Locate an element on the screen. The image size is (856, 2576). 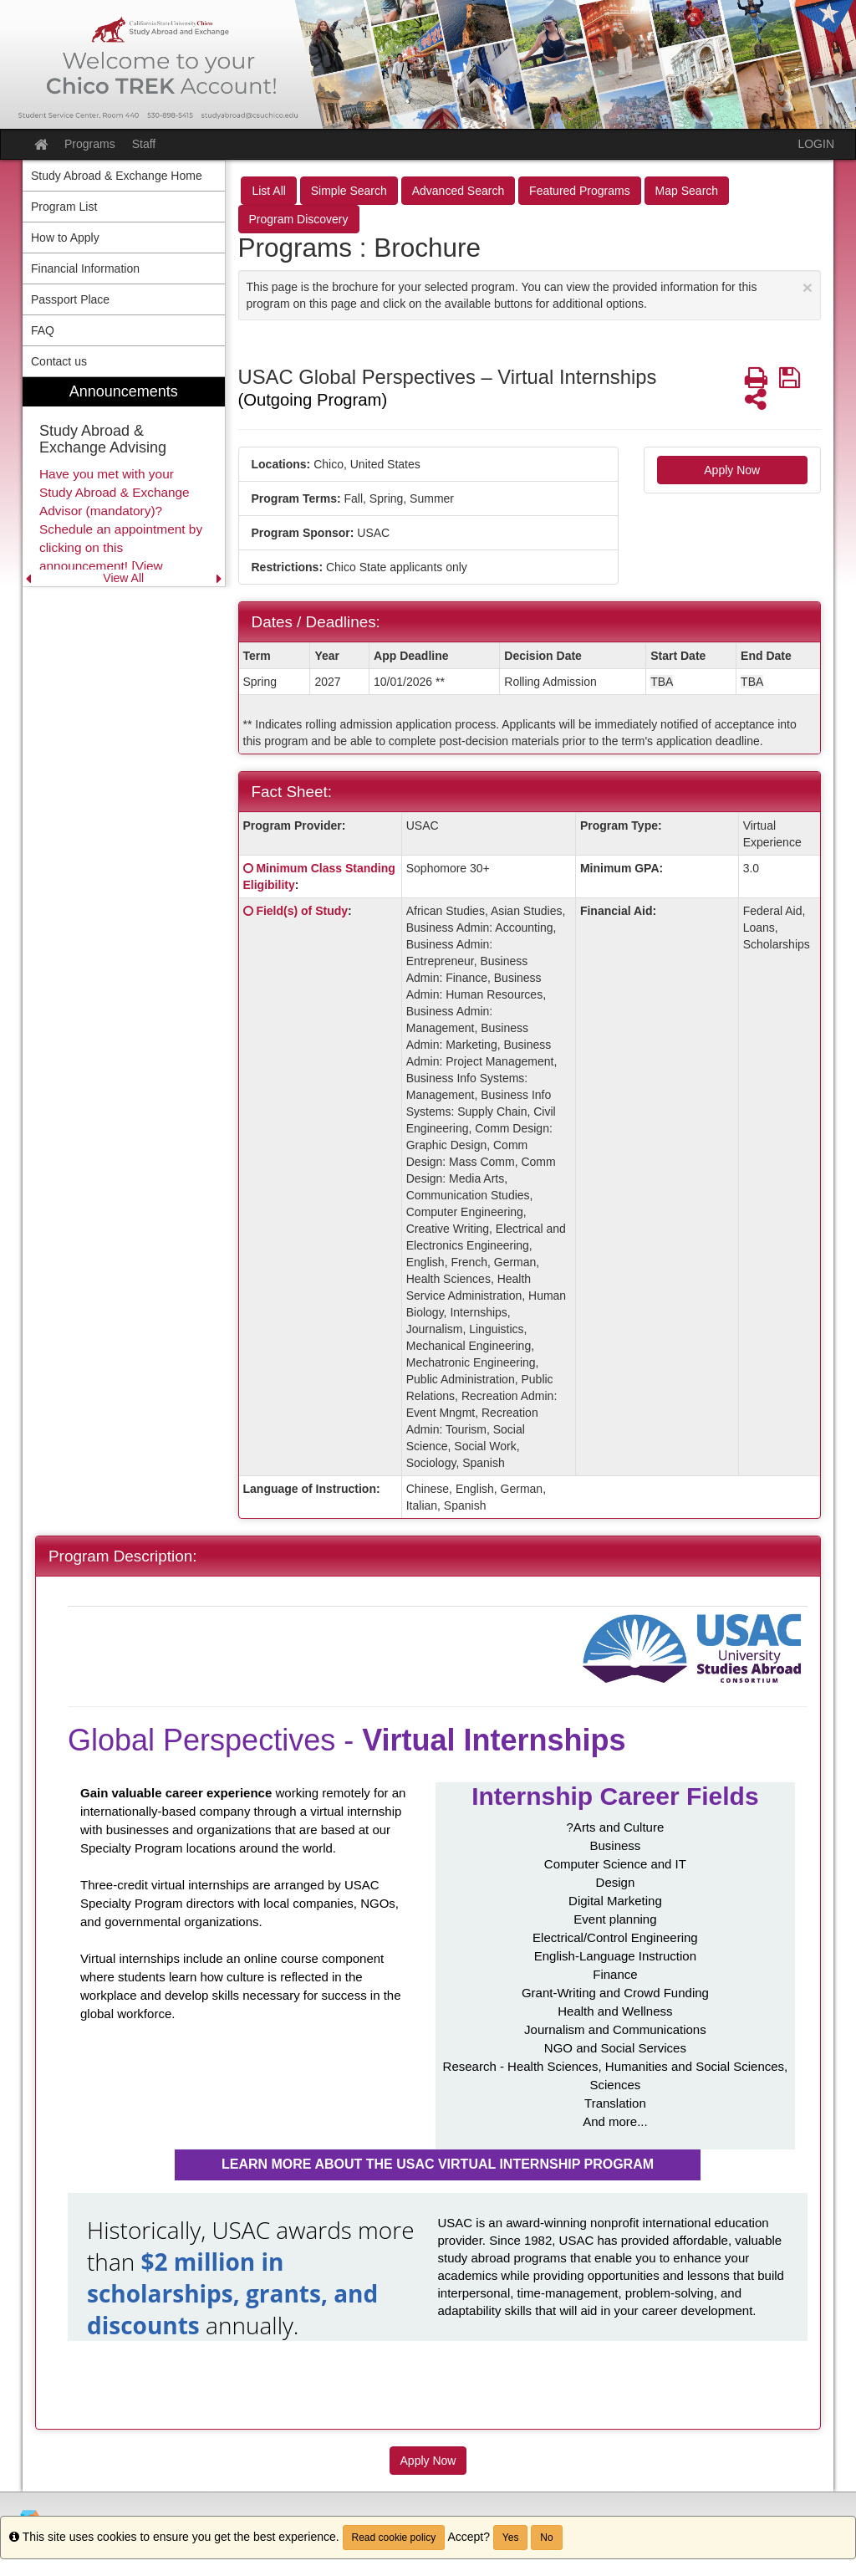
Apply Now is located at coordinates (732, 470).